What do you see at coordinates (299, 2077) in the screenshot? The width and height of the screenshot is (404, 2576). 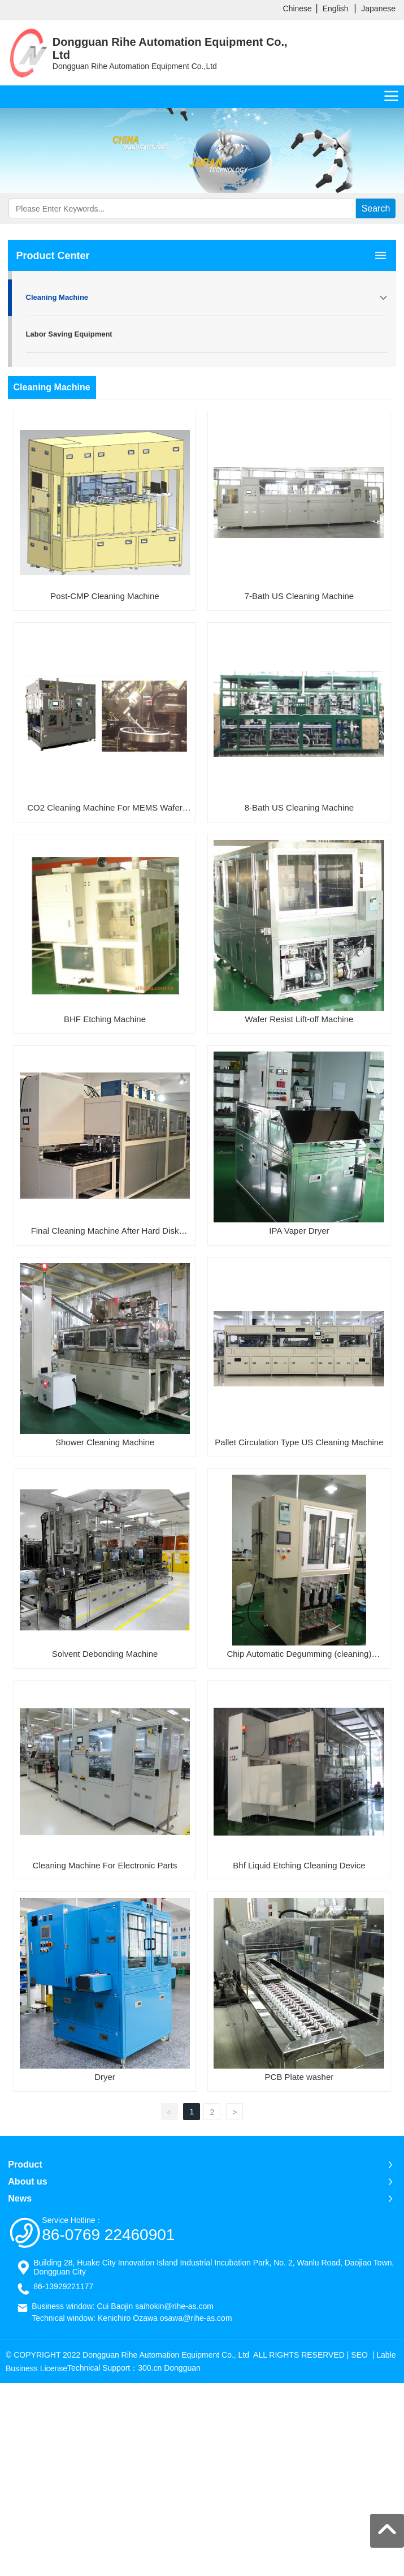 I see `PCB Plate washer` at bounding box center [299, 2077].